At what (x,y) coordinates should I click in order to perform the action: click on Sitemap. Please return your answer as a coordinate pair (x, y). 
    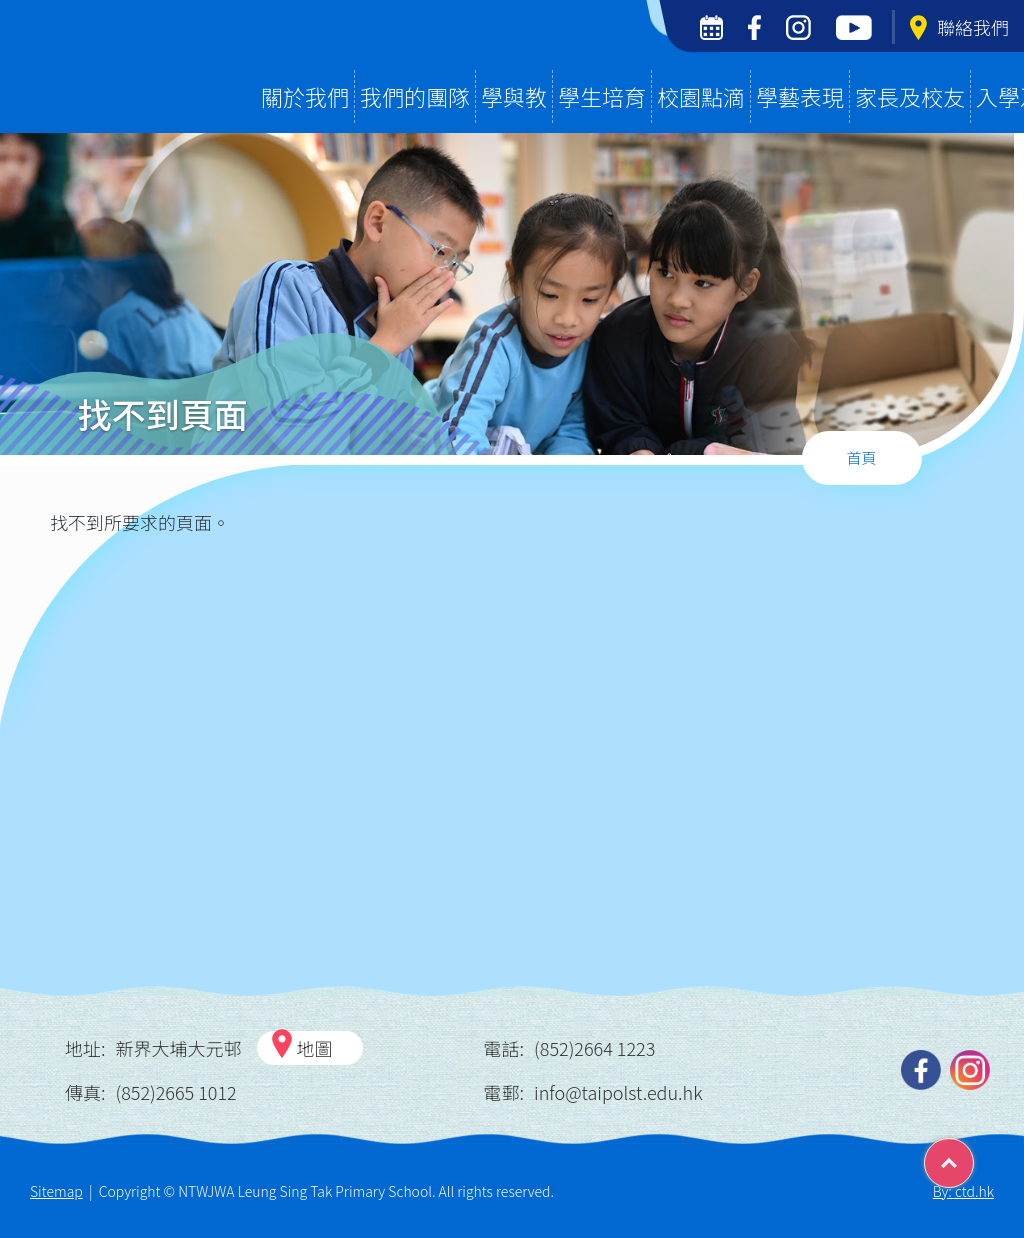
    Looking at the image, I should click on (56, 1191).